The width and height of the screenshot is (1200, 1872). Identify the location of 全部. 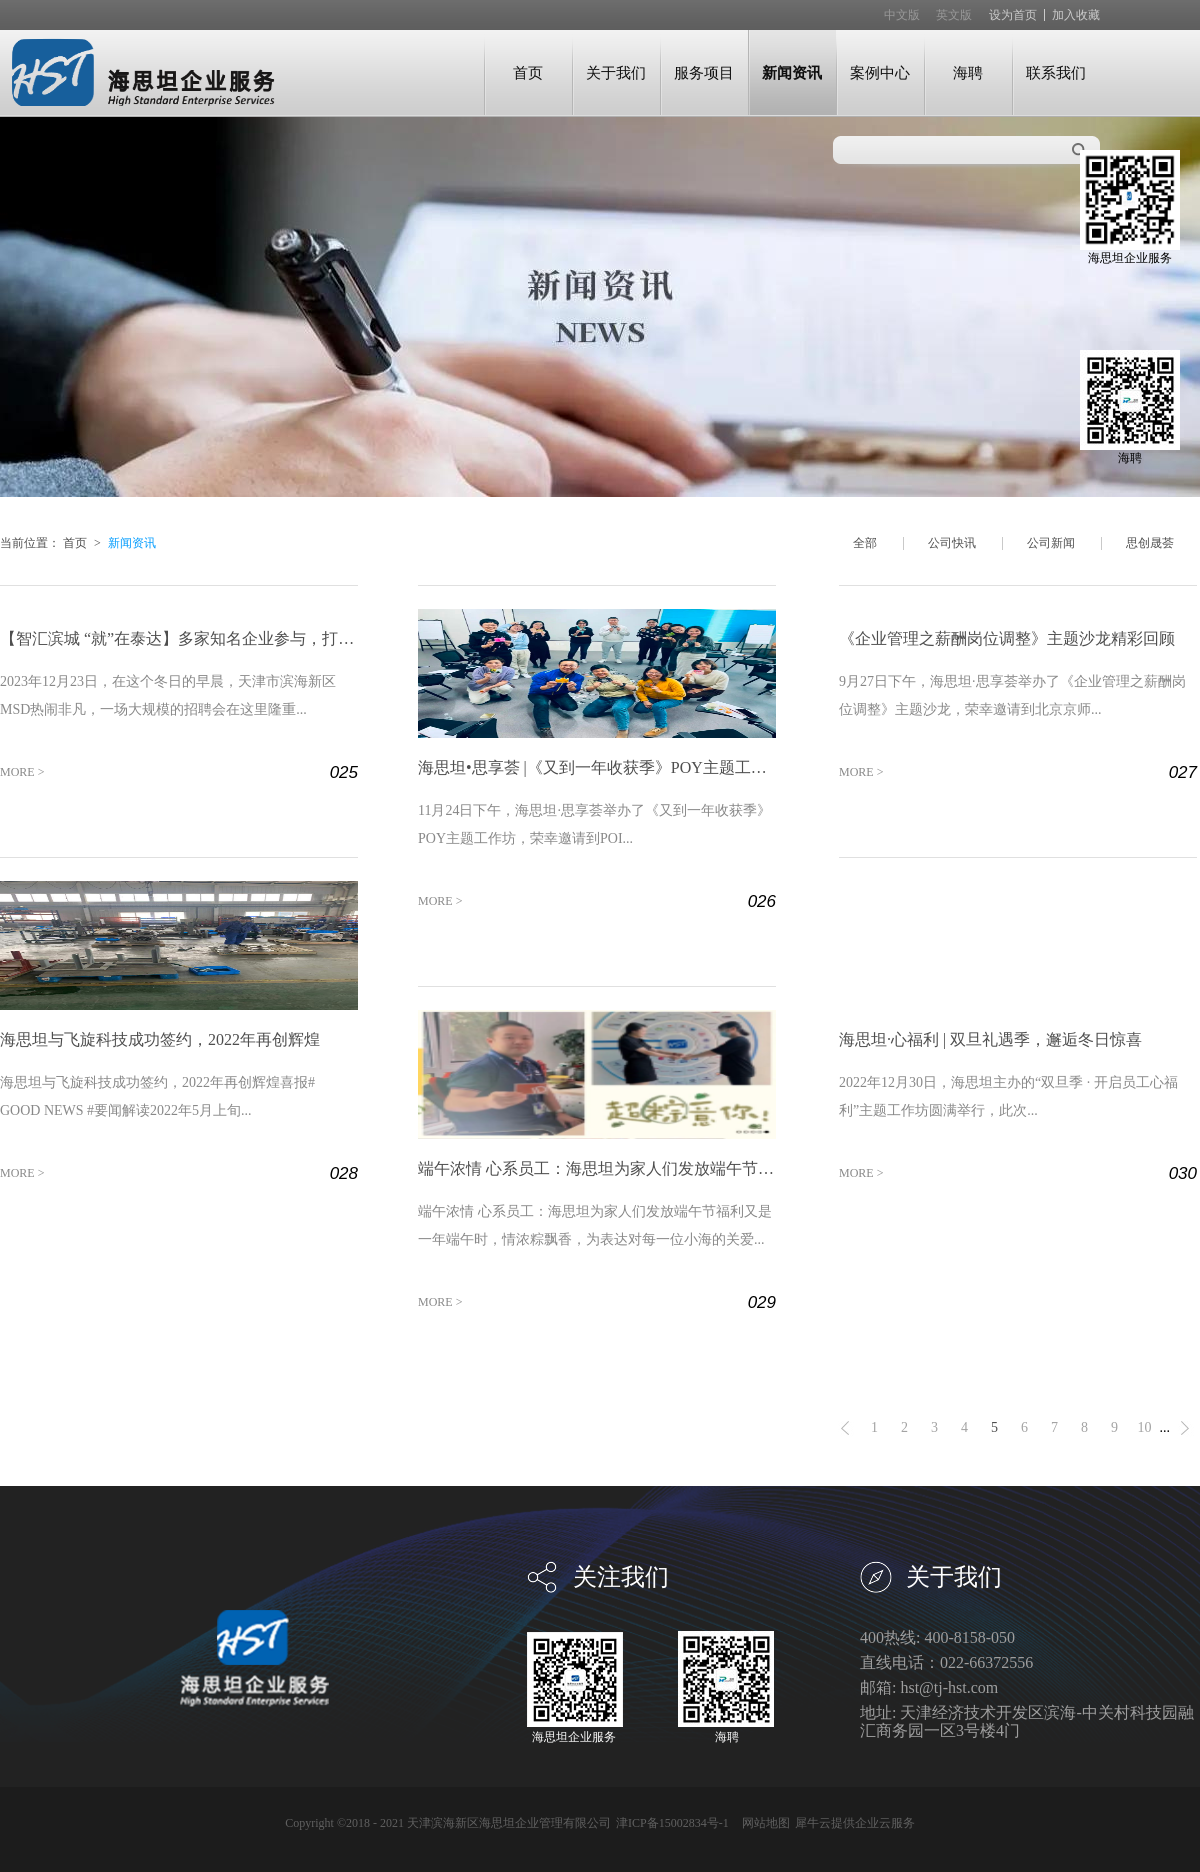
(865, 543).